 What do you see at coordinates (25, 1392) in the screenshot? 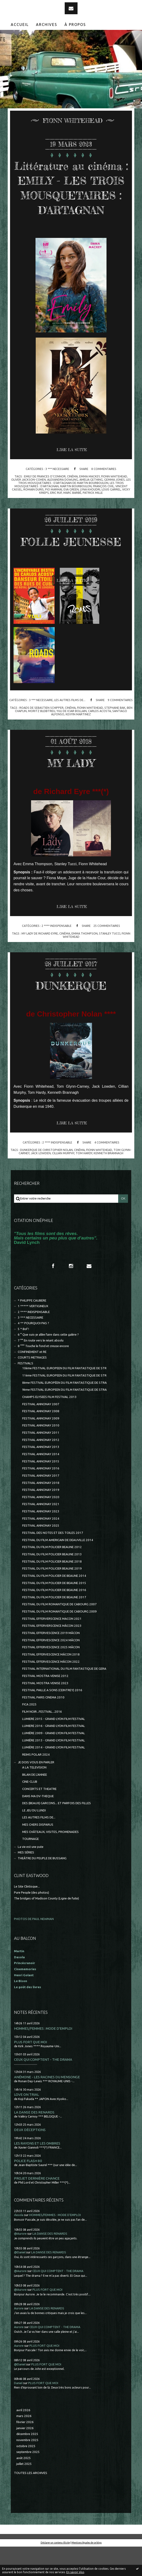
I see `FESTIVALS` at bounding box center [25, 1392].